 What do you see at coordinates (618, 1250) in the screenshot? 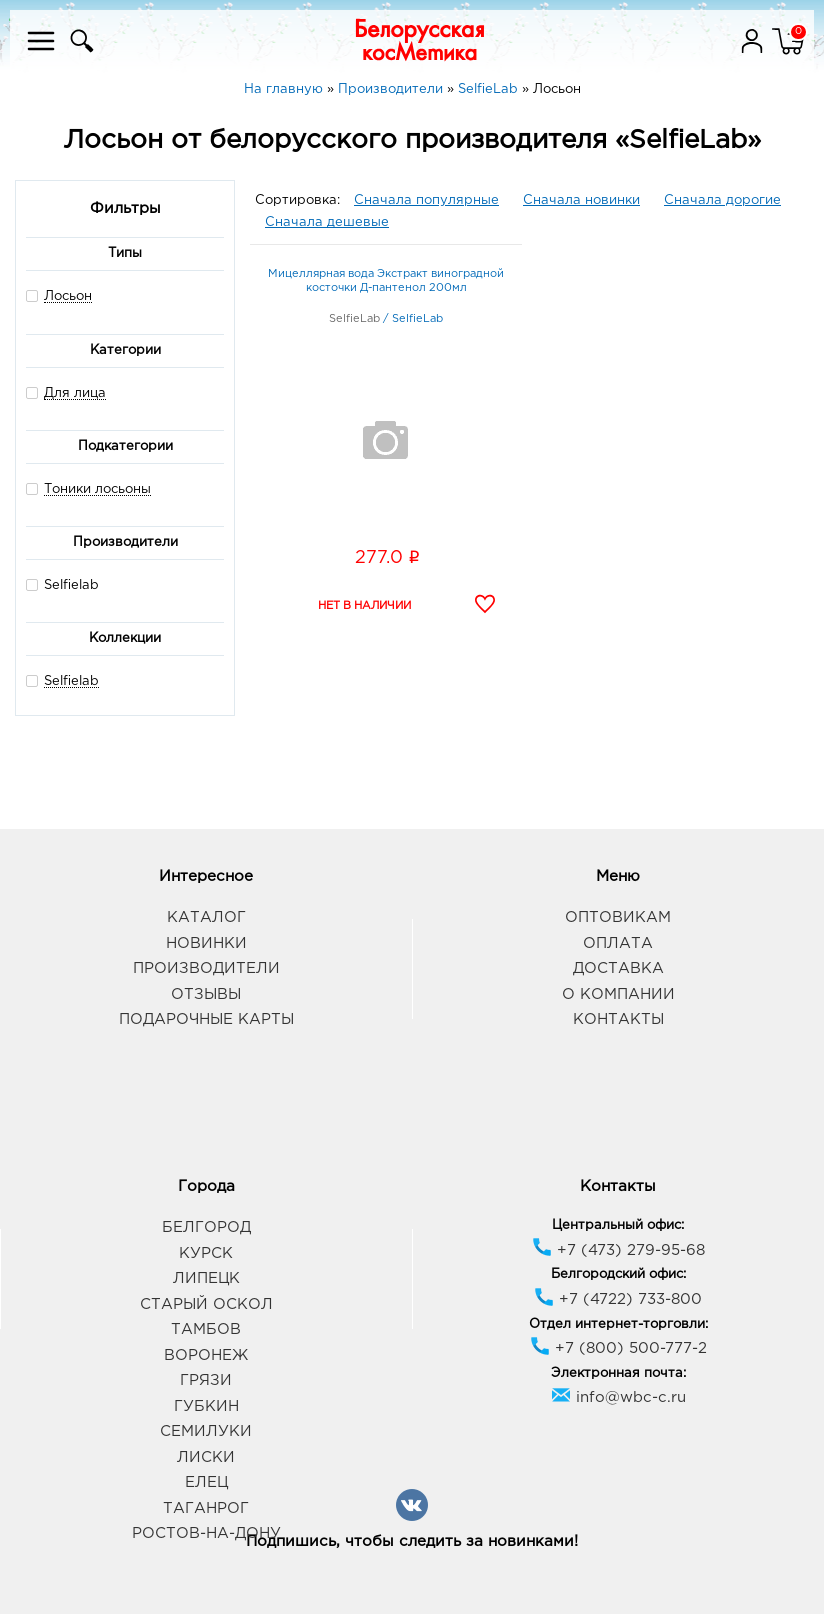
I see `+7 (473) 279-95-68` at bounding box center [618, 1250].